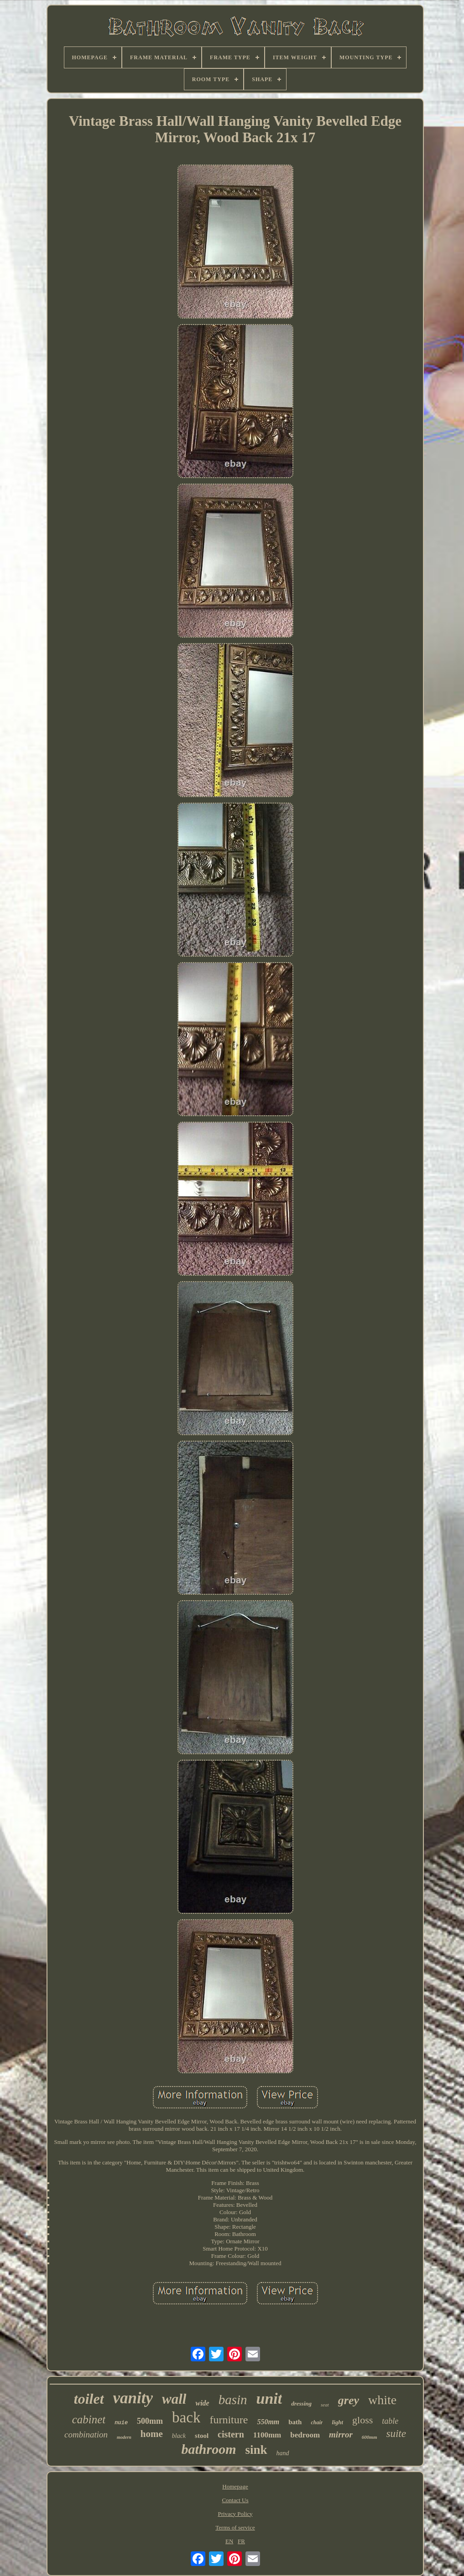  What do you see at coordinates (86, 2434) in the screenshot?
I see `combination` at bounding box center [86, 2434].